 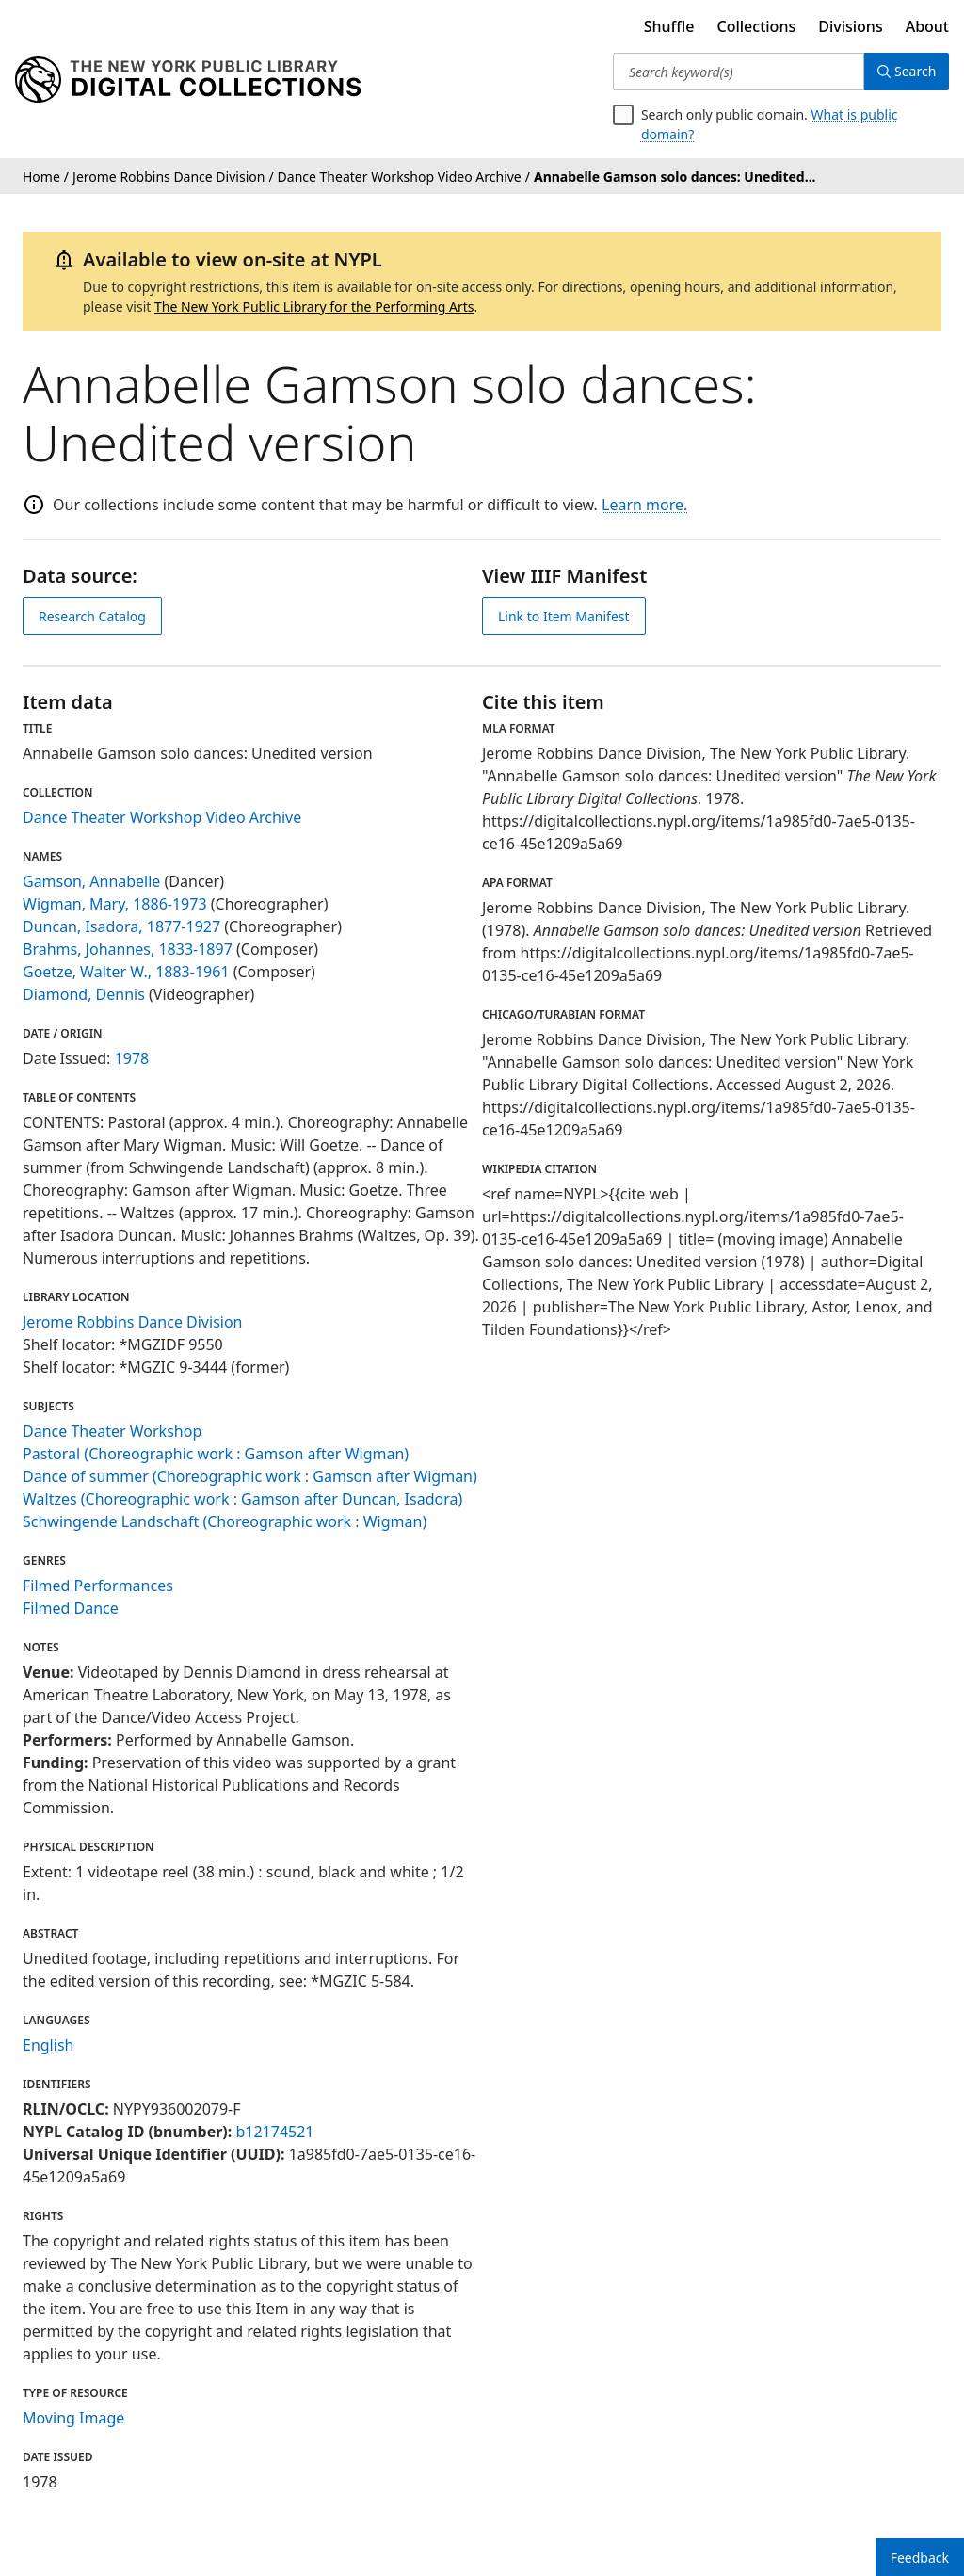 What do you see at coordinates (564, 616) in the screenshot?
I see `Link to Item Manifest [view IIIF manifest]` at bounding box center [564, 616].